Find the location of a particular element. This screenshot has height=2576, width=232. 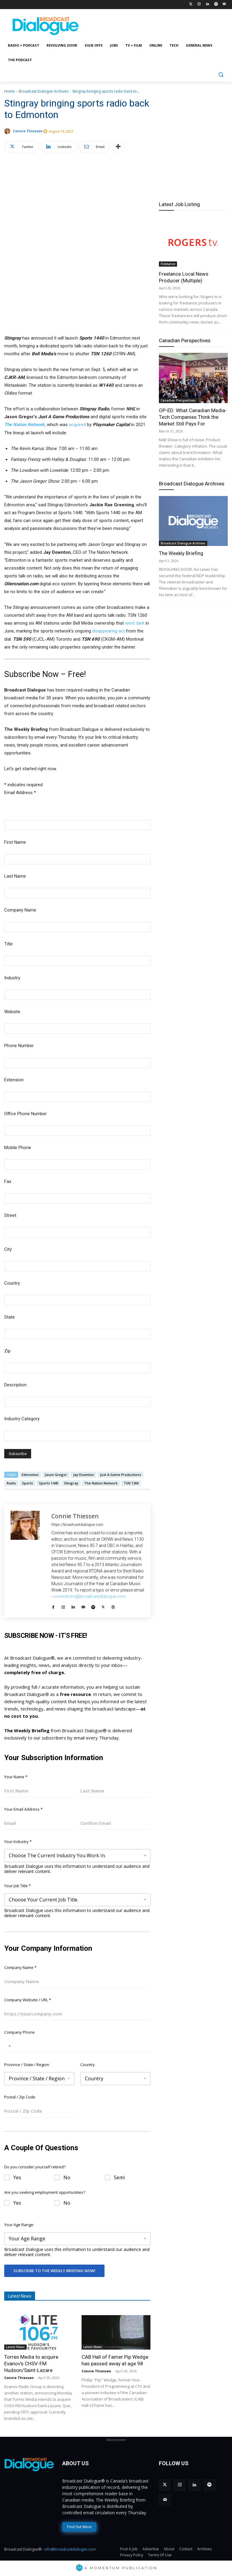

Country is located at coordinates (12, 1283).